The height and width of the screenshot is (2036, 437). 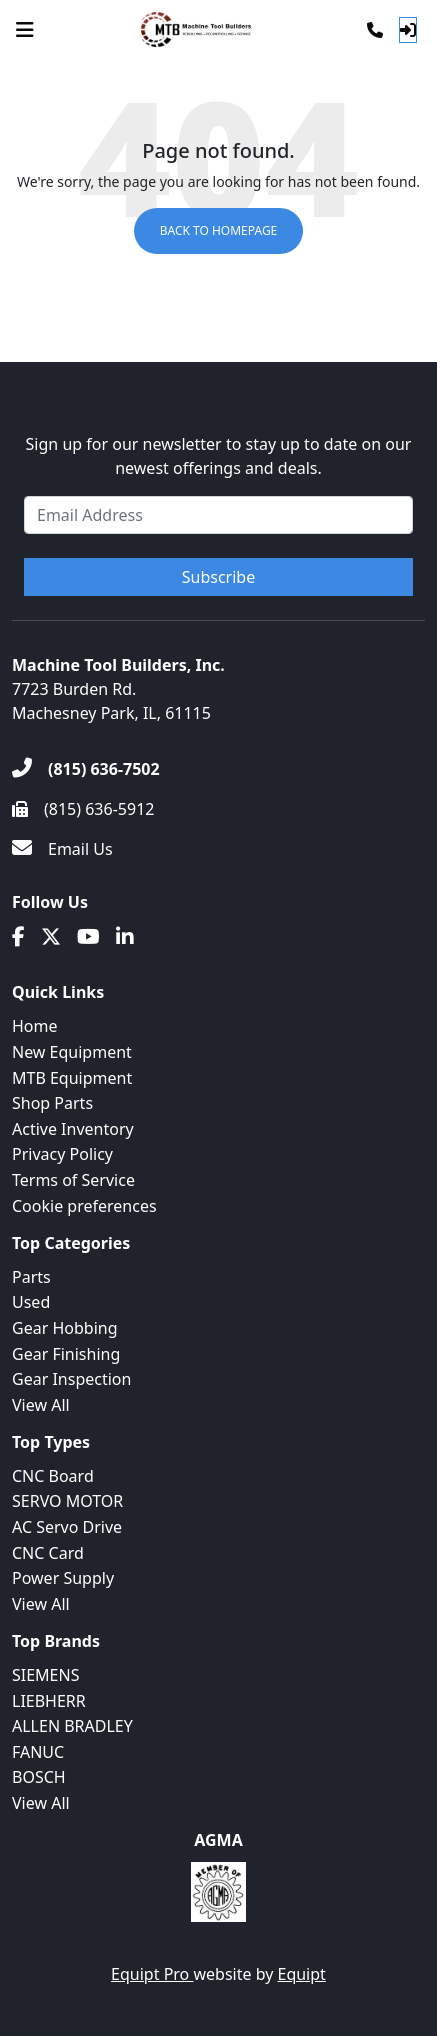 I want to click on LIEBHERR, so click(x=49, y=1701).